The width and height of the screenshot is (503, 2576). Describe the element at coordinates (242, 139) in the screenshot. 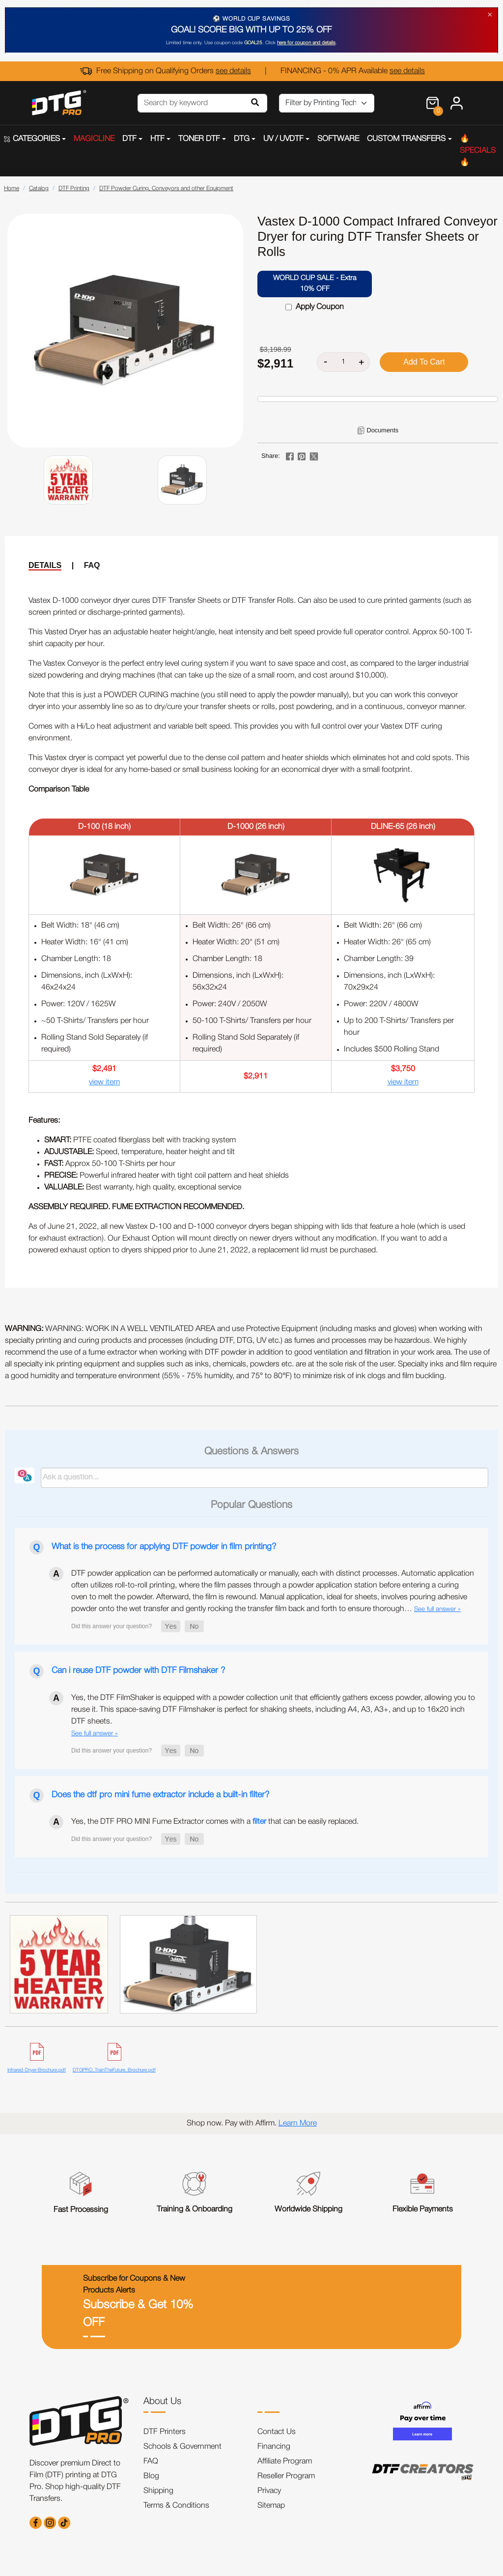

I see `DTG [button]` at that location.